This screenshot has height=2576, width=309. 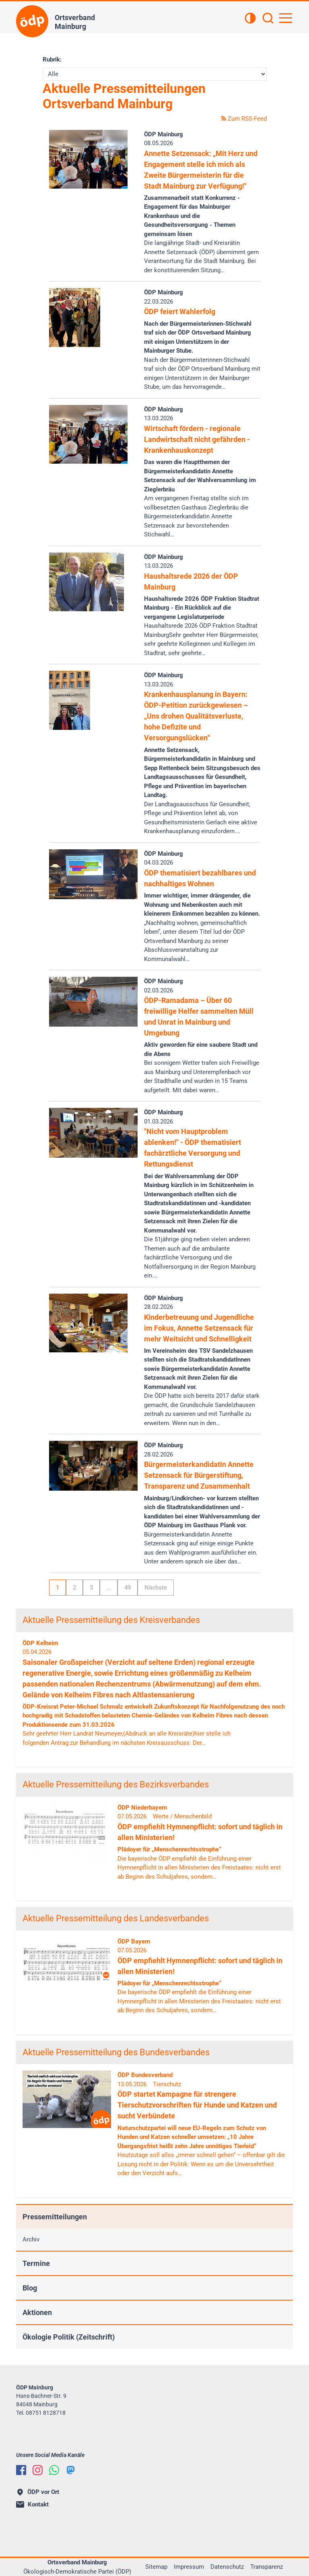 I want to click on [Kontrastansicht], so click(x=250, y=19).